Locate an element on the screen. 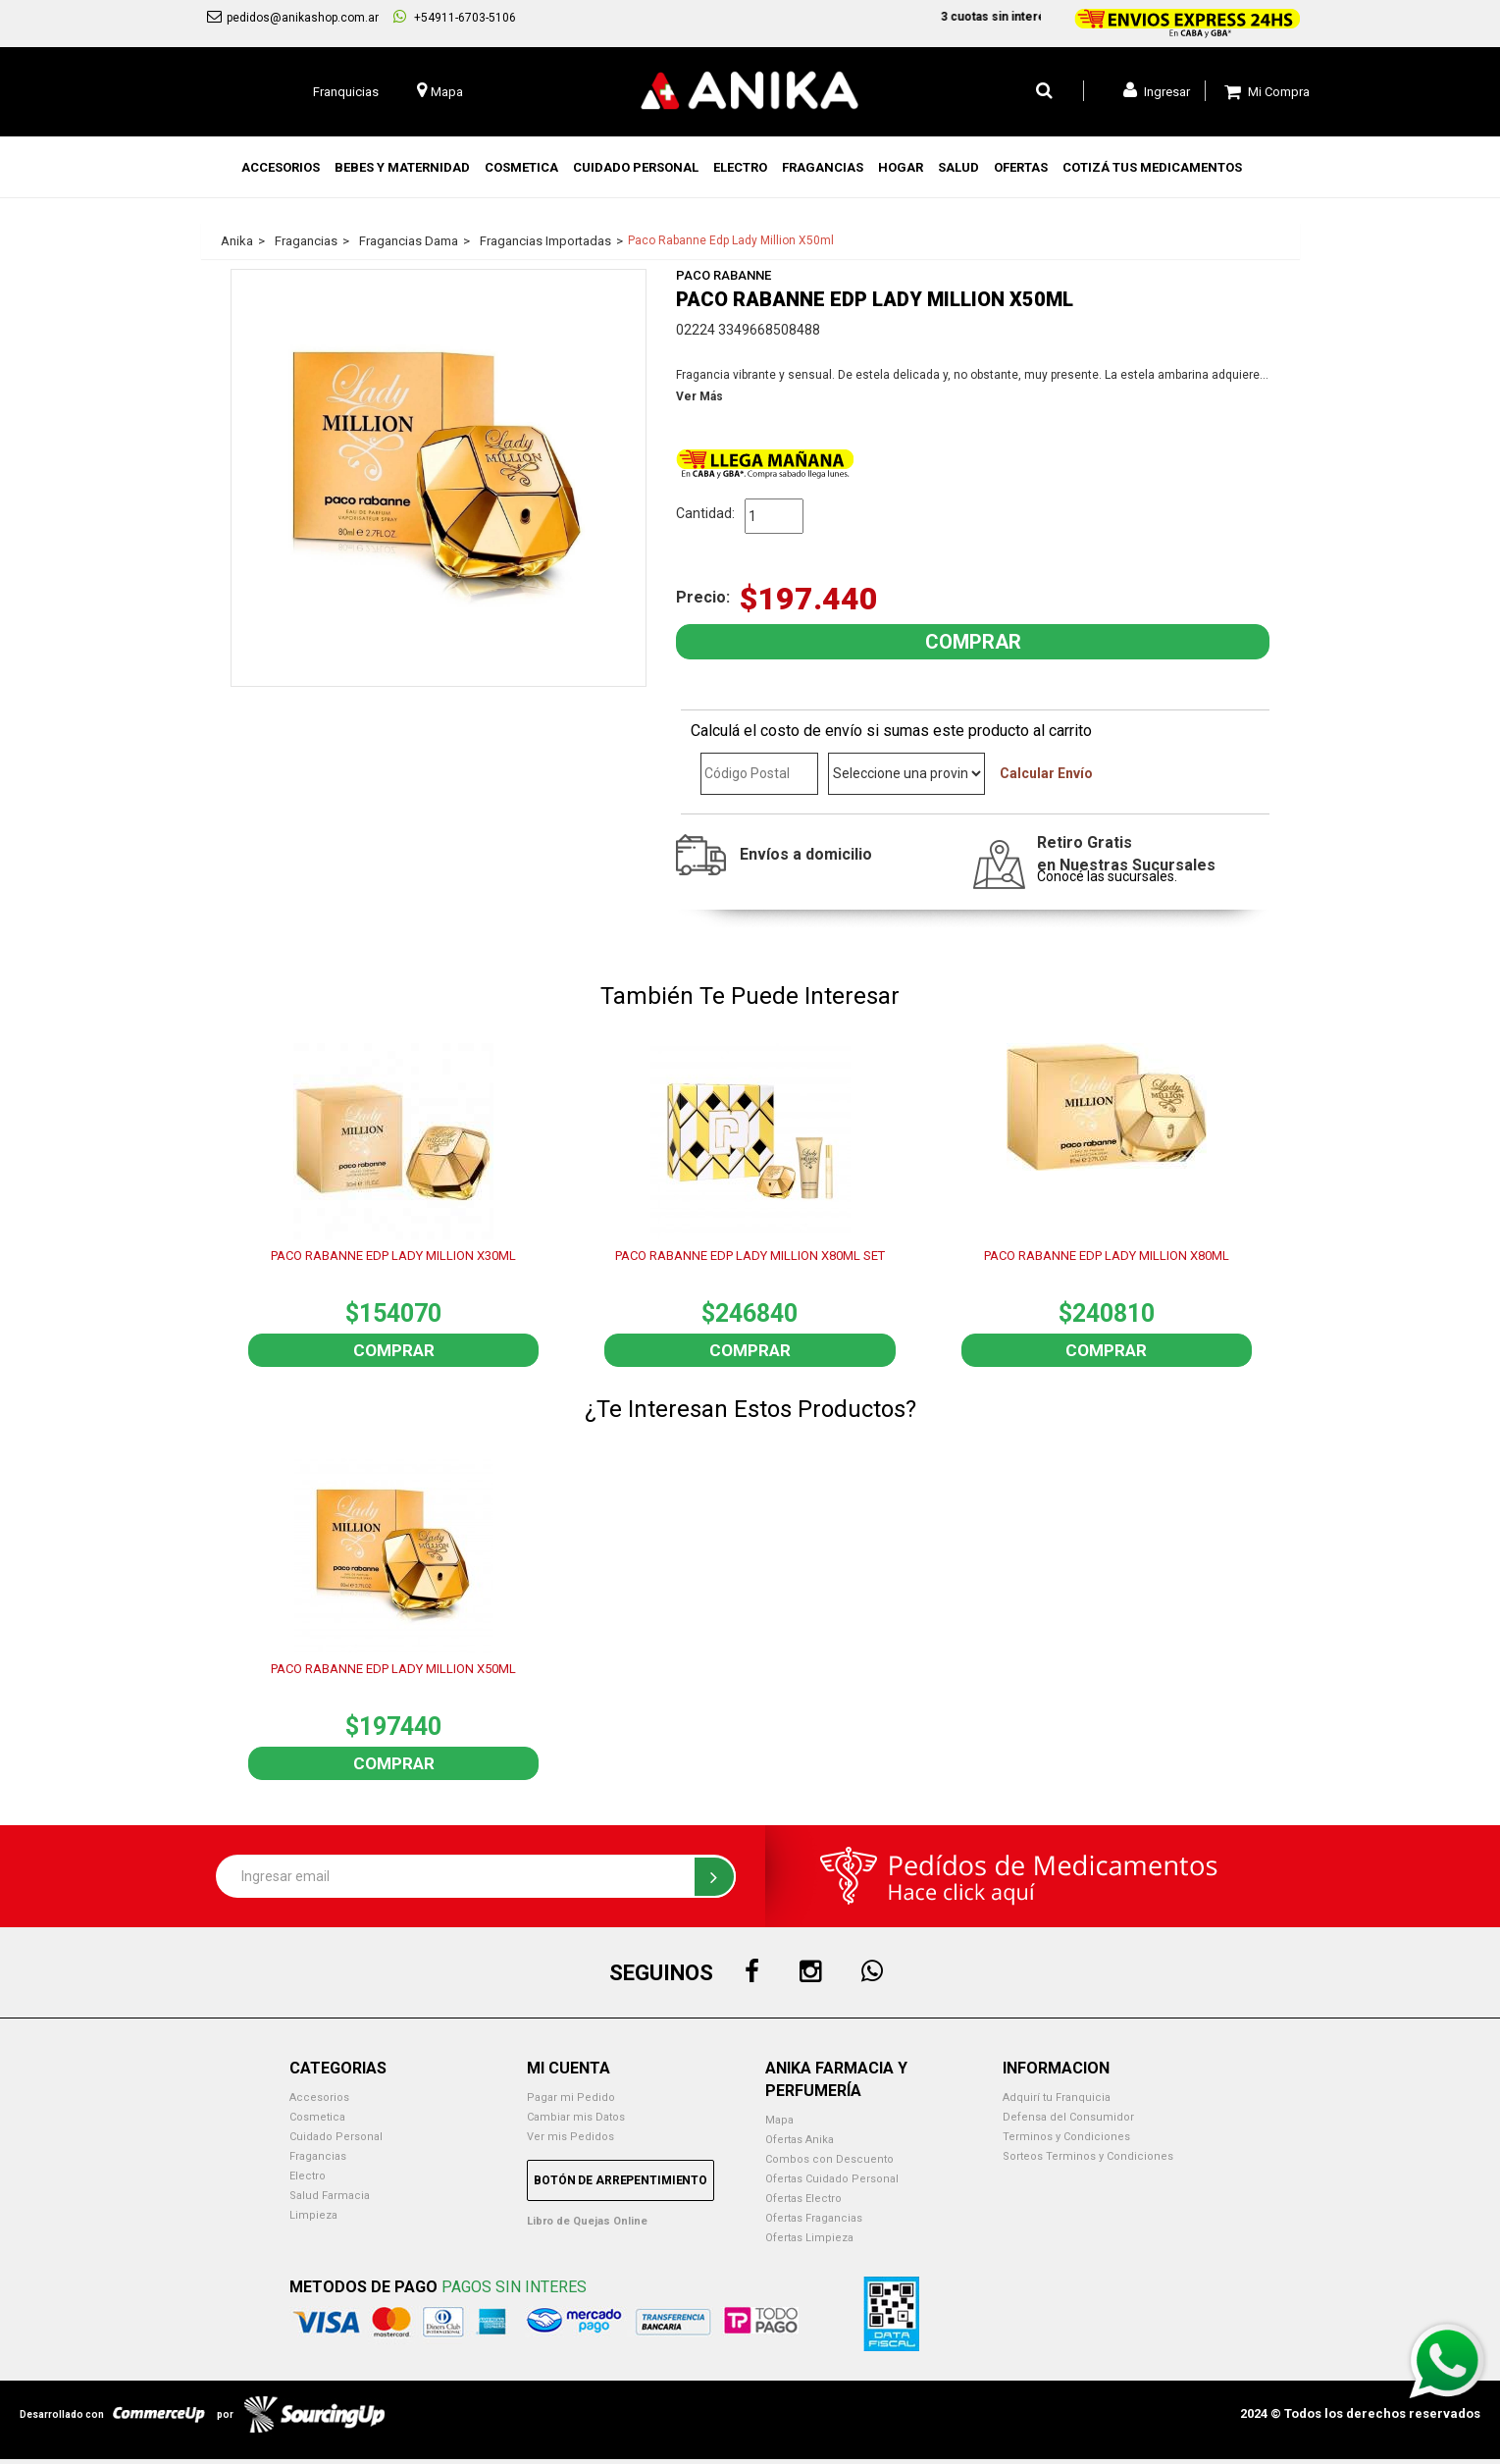 Image resolution: width=1500 pixels, height=2464 pixels. PACO RABANNE EDP LADY MILLION X80ML SET is located at coordinates (750, 1255).